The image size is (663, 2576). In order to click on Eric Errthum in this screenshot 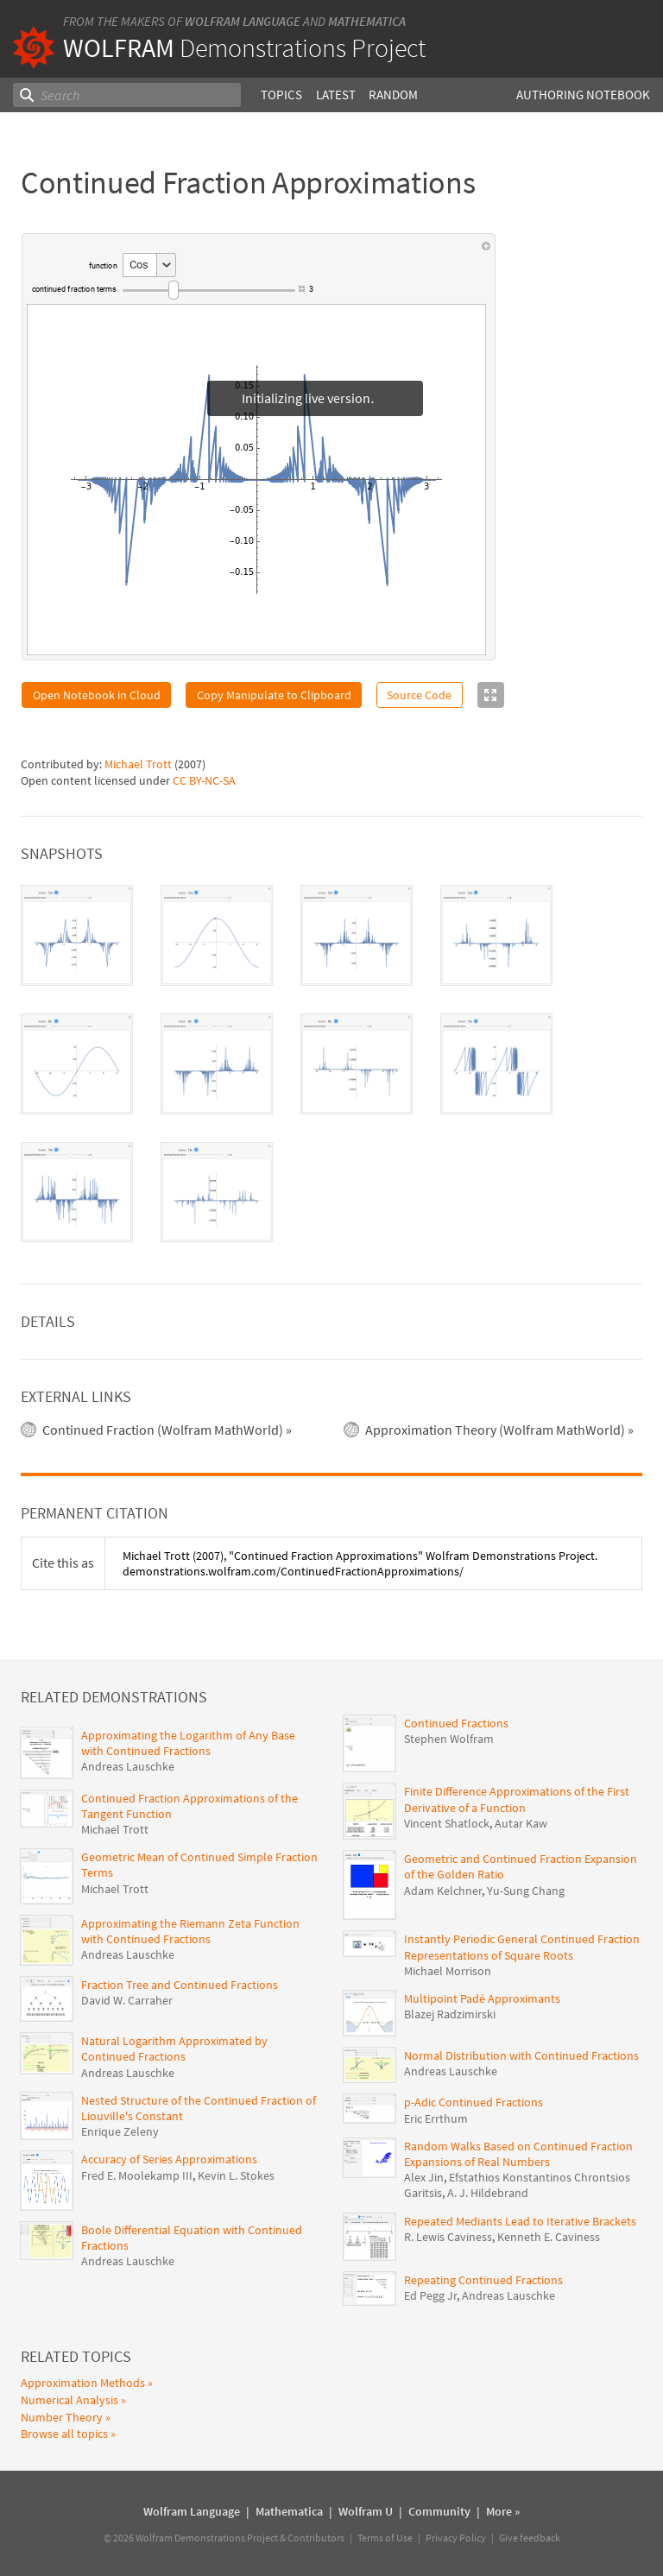, I will do `click(436, 2118)`.